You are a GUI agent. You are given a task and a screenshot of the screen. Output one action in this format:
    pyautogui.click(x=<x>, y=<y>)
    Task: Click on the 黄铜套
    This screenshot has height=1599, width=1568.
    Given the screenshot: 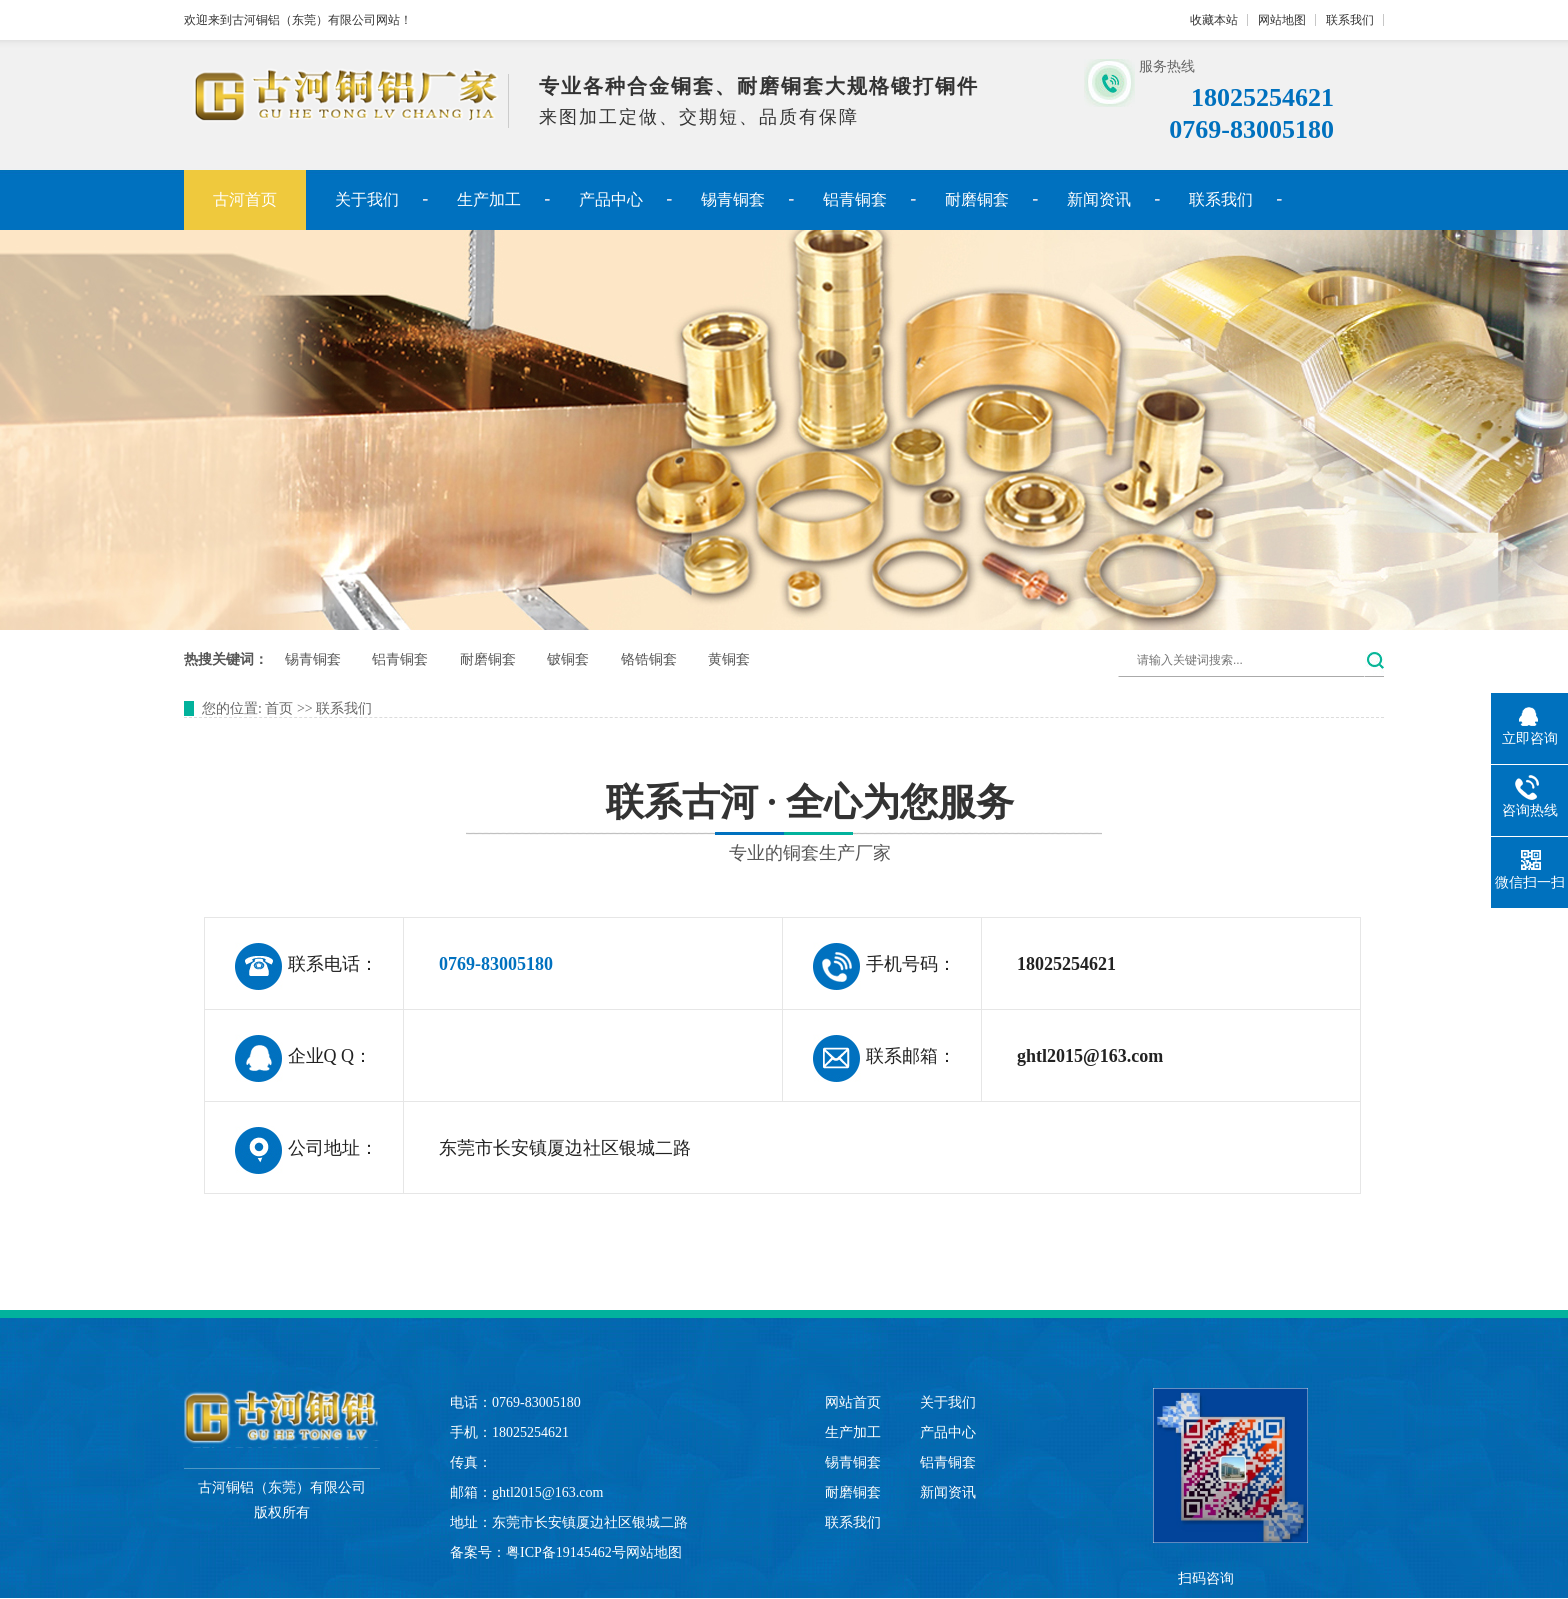 What is the action you would take?
    pyautogui.click(x=729, y=659)
    